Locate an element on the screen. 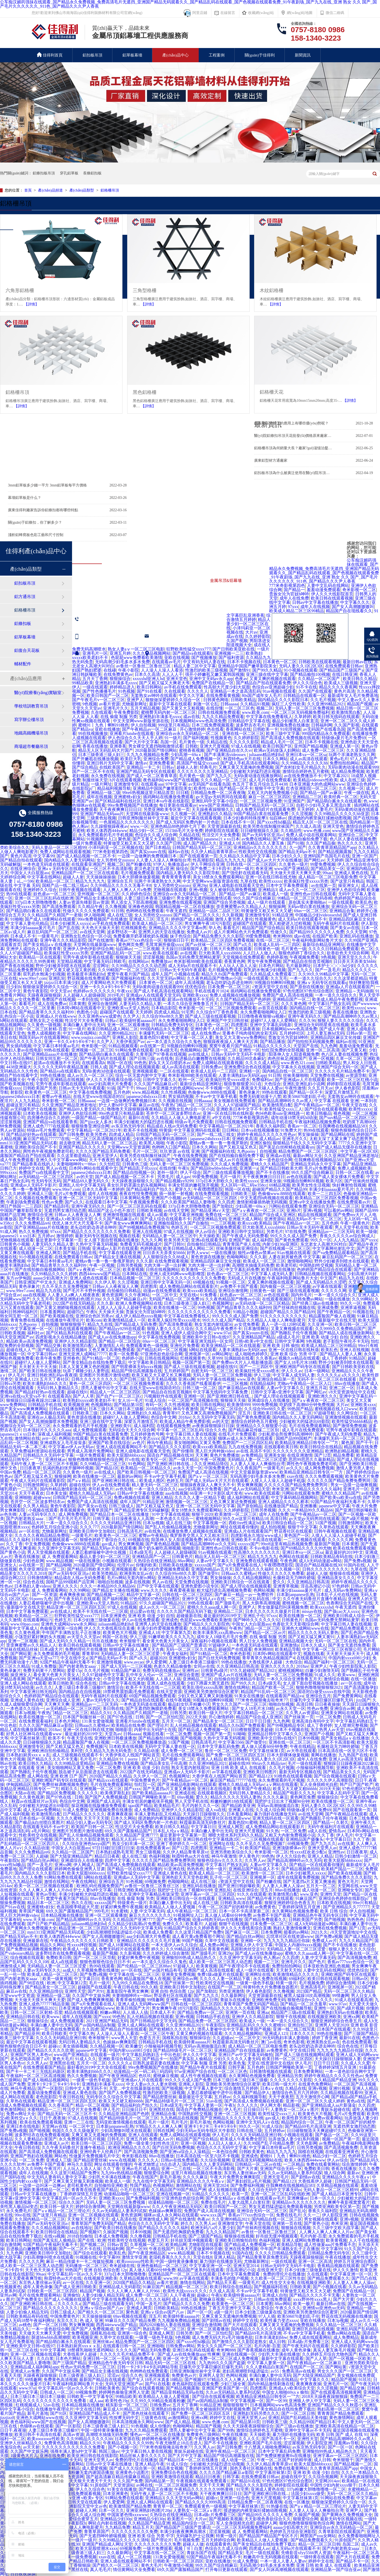 Image resolution: width=380 pixels, height=2576 pixels. 69av视频在线观看 is located at coordinates (130, 2316).